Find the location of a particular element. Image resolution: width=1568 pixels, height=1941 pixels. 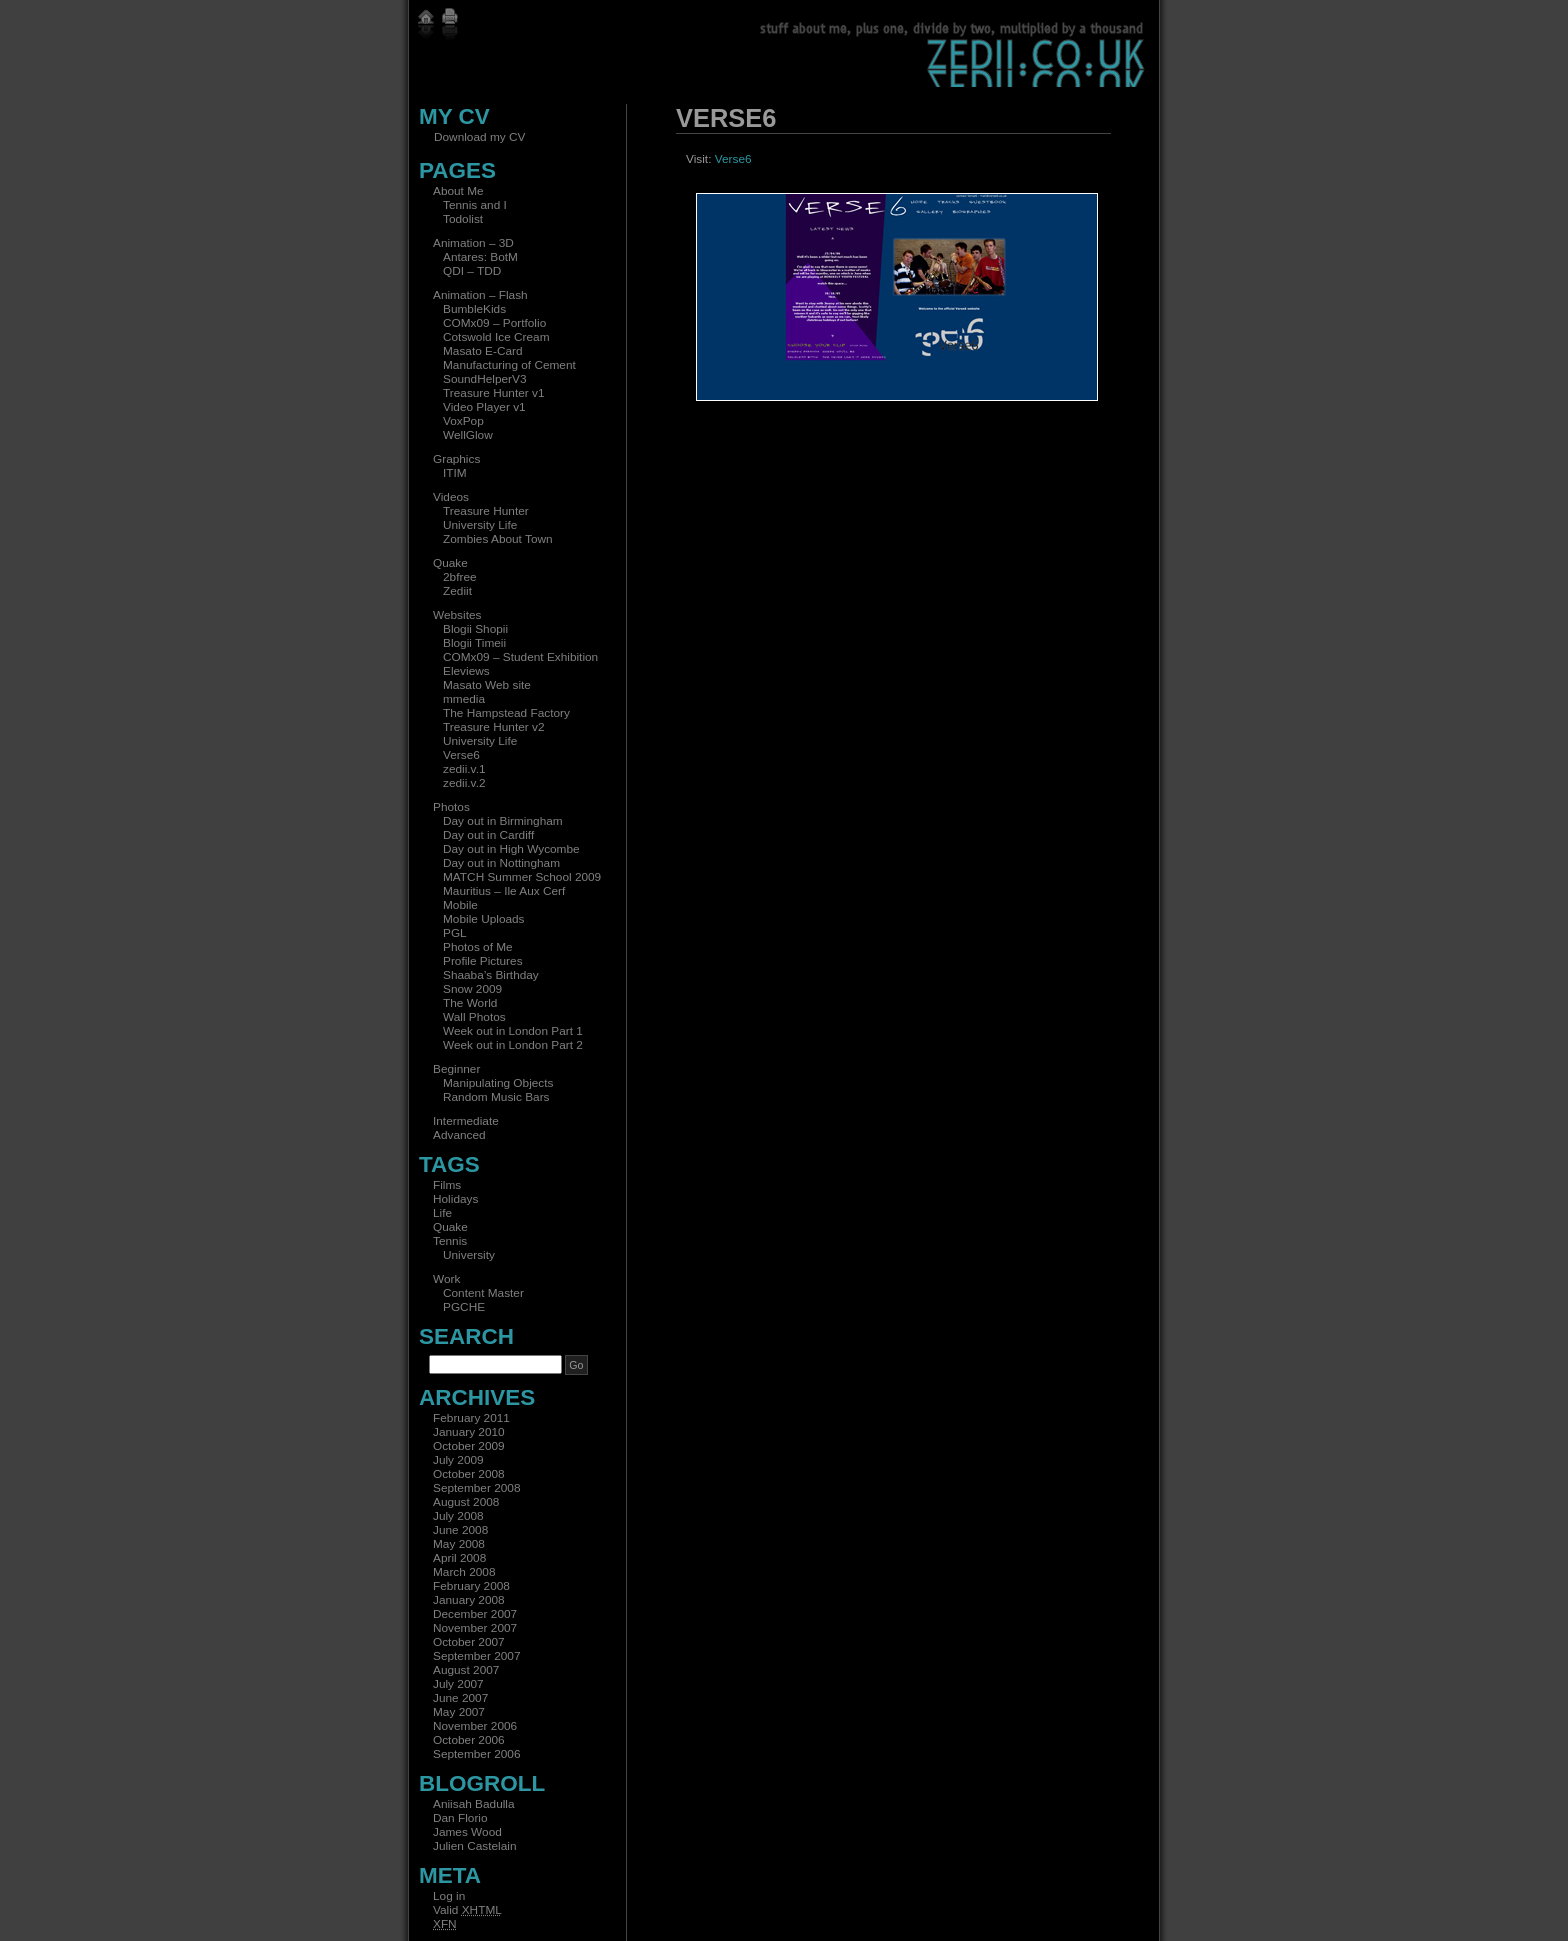

Day out in Nottingham is located at coordinates (501, 863).